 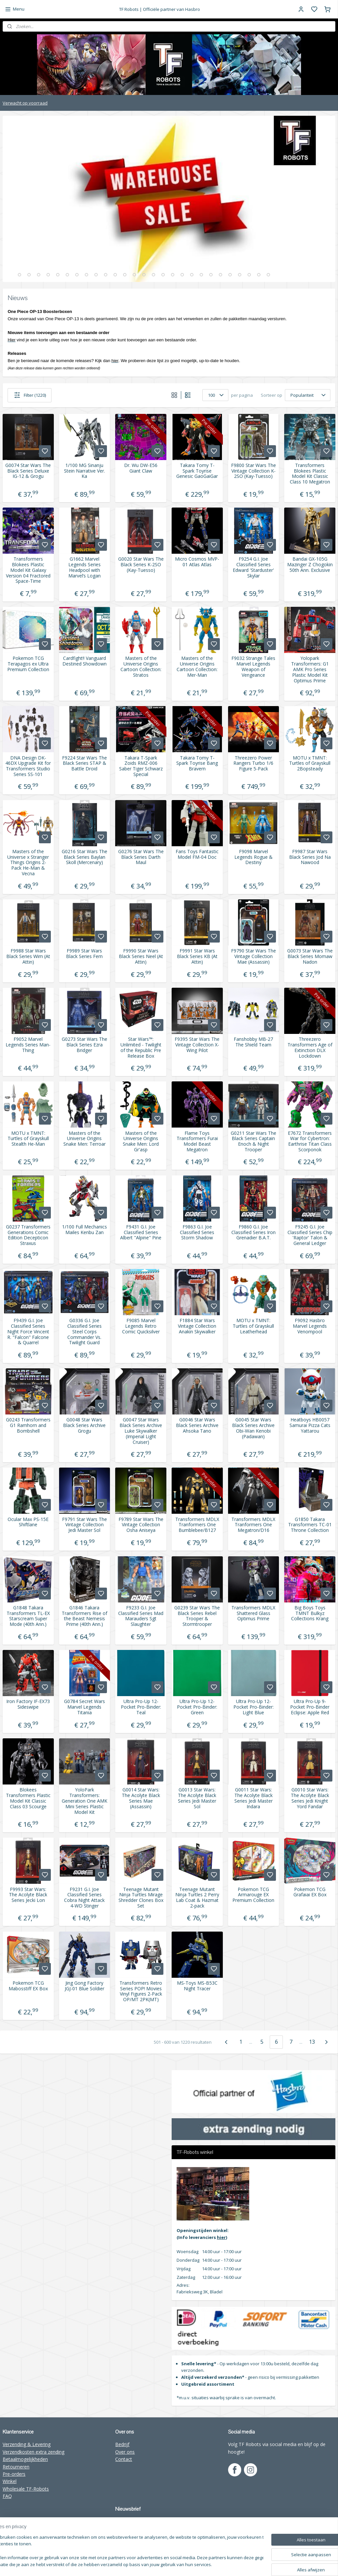 I want to click on F9245 G.I. Joe Classified Series Chip 'Raptor' Talon & General Ledger, so click(x=309, y=1235).